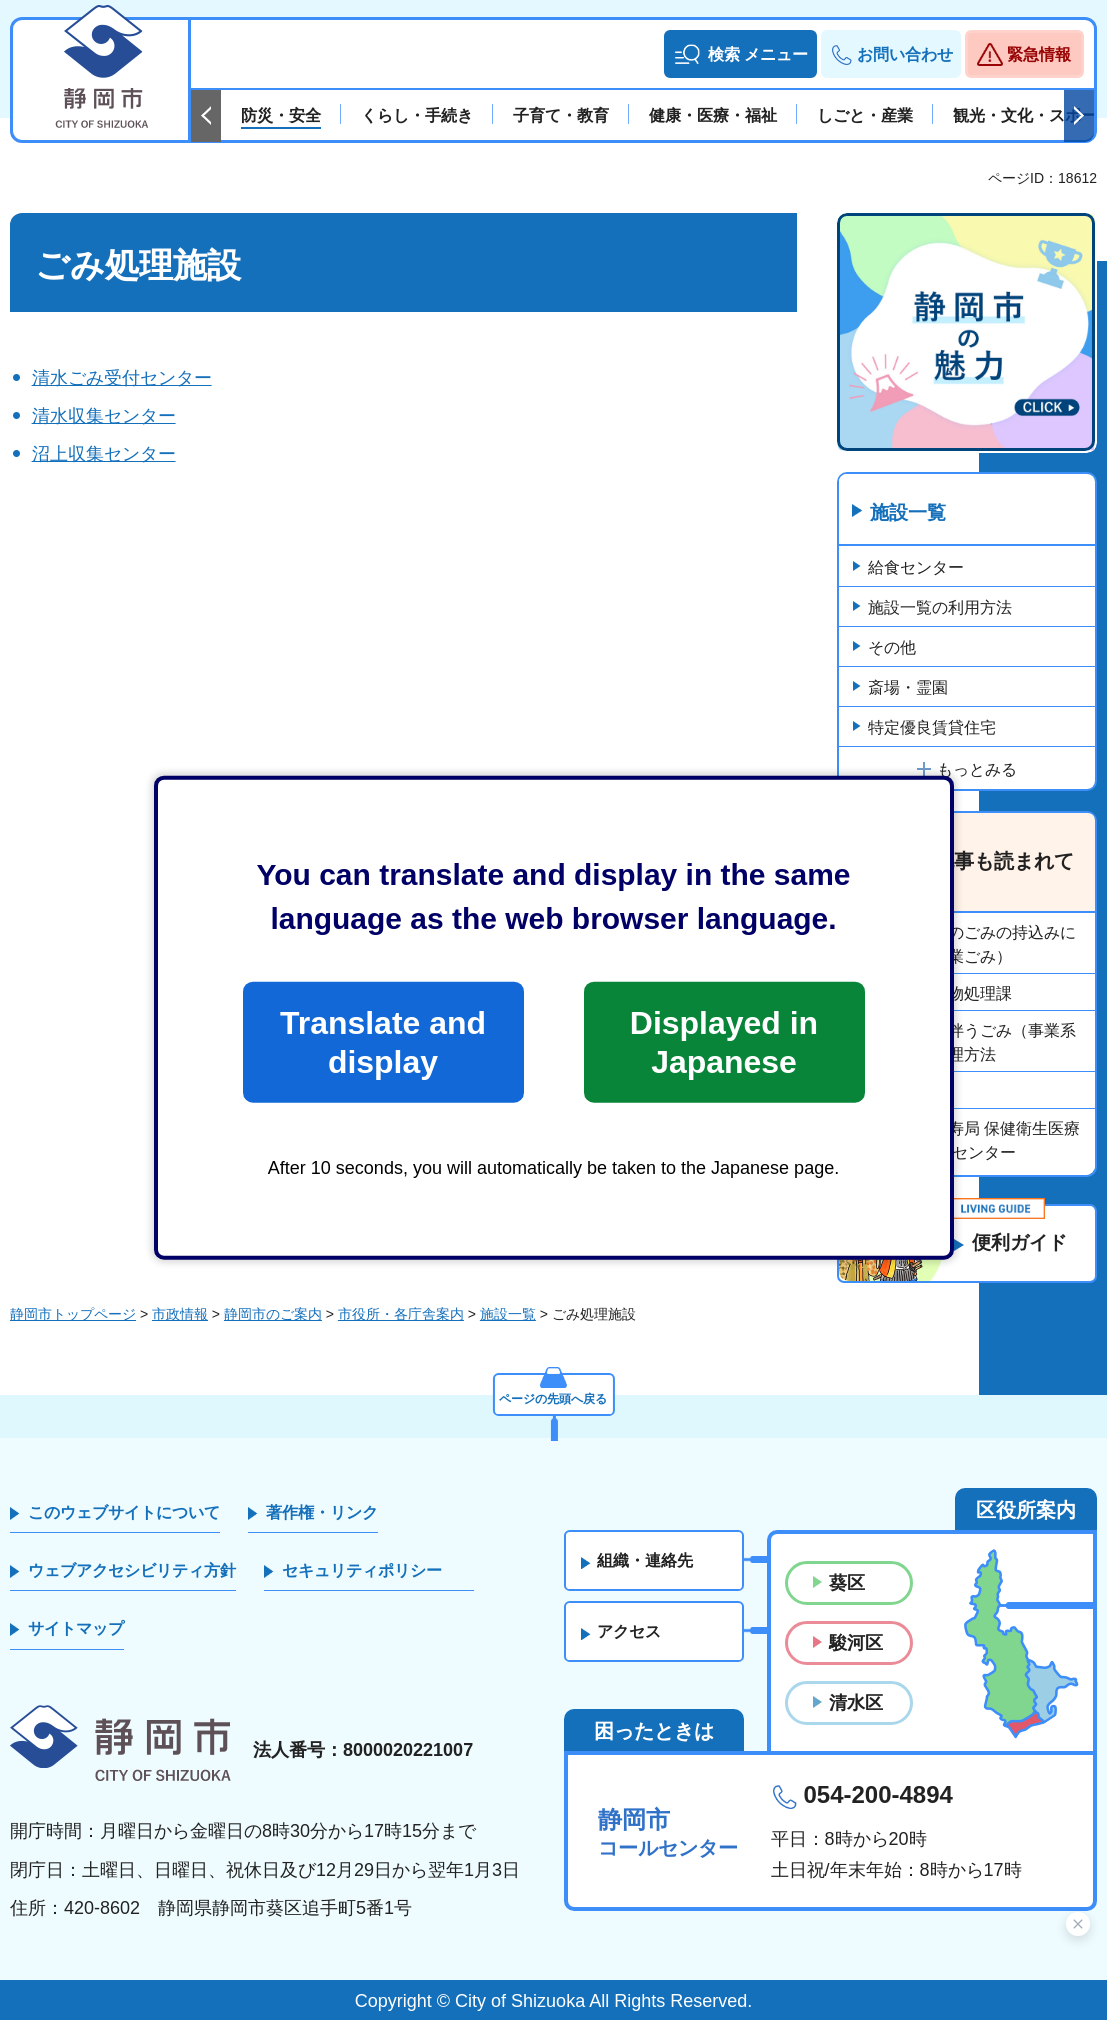 This screenshot has height=2035, width=1107. Describe the element at coordinates (73, 1329) in the screenshot. I see `静岡市トップページ` at that location.